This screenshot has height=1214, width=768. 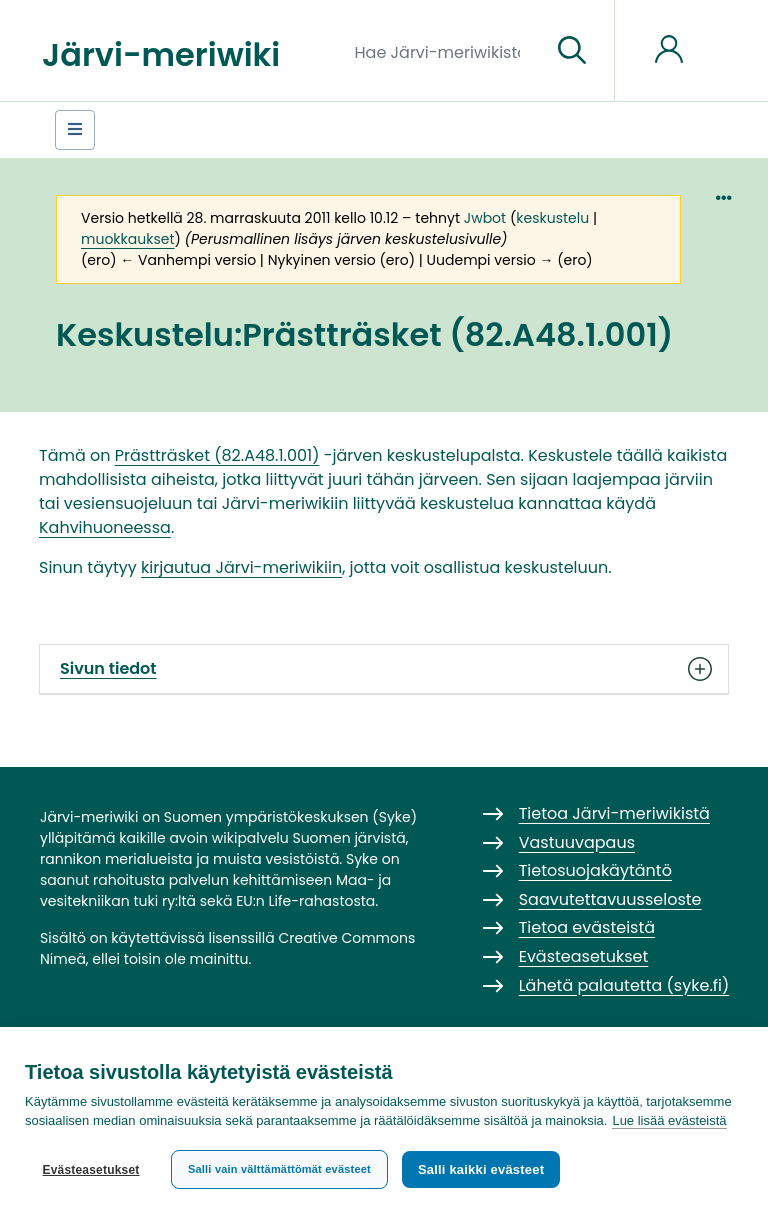 What do you see at coordinates (90, 1170) in the screenshot?
I see `Evästeasetukset` at bounding box center [90, 1170].